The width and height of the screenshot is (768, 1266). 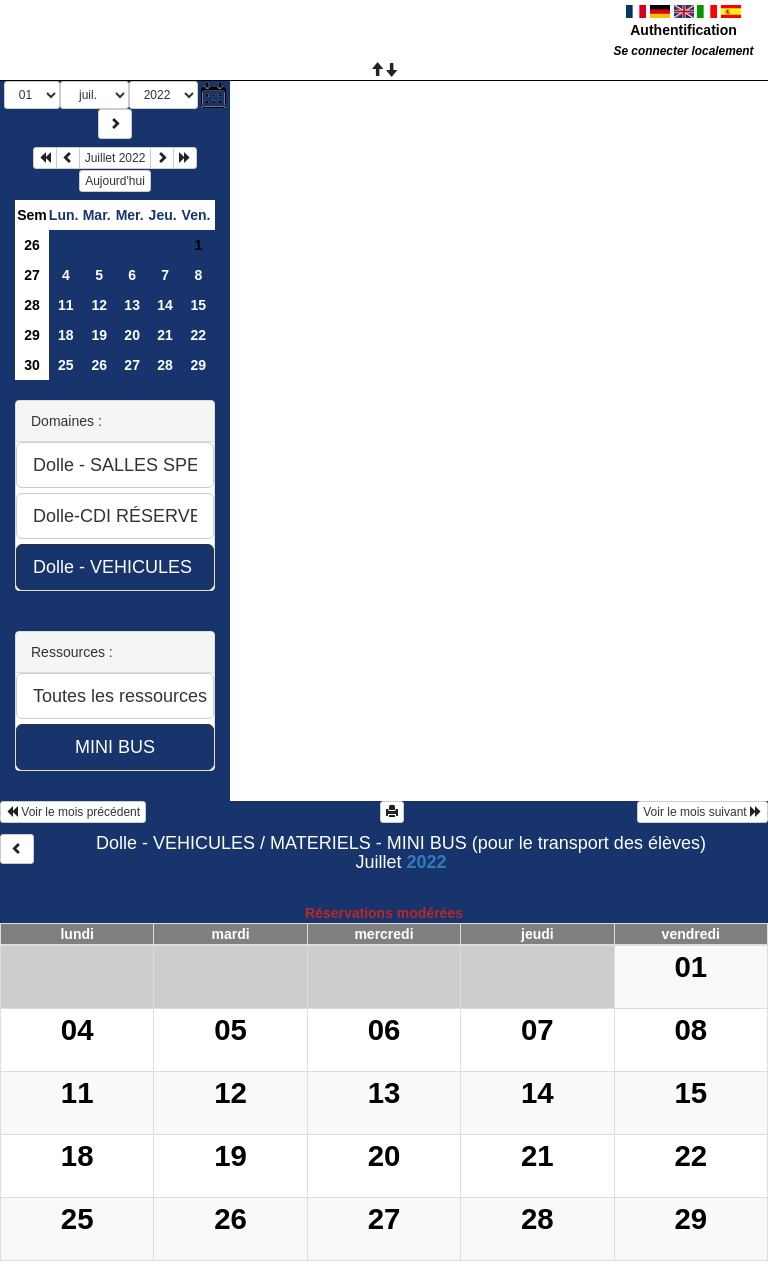 I want to click on 13, so click(x=132, y=305).